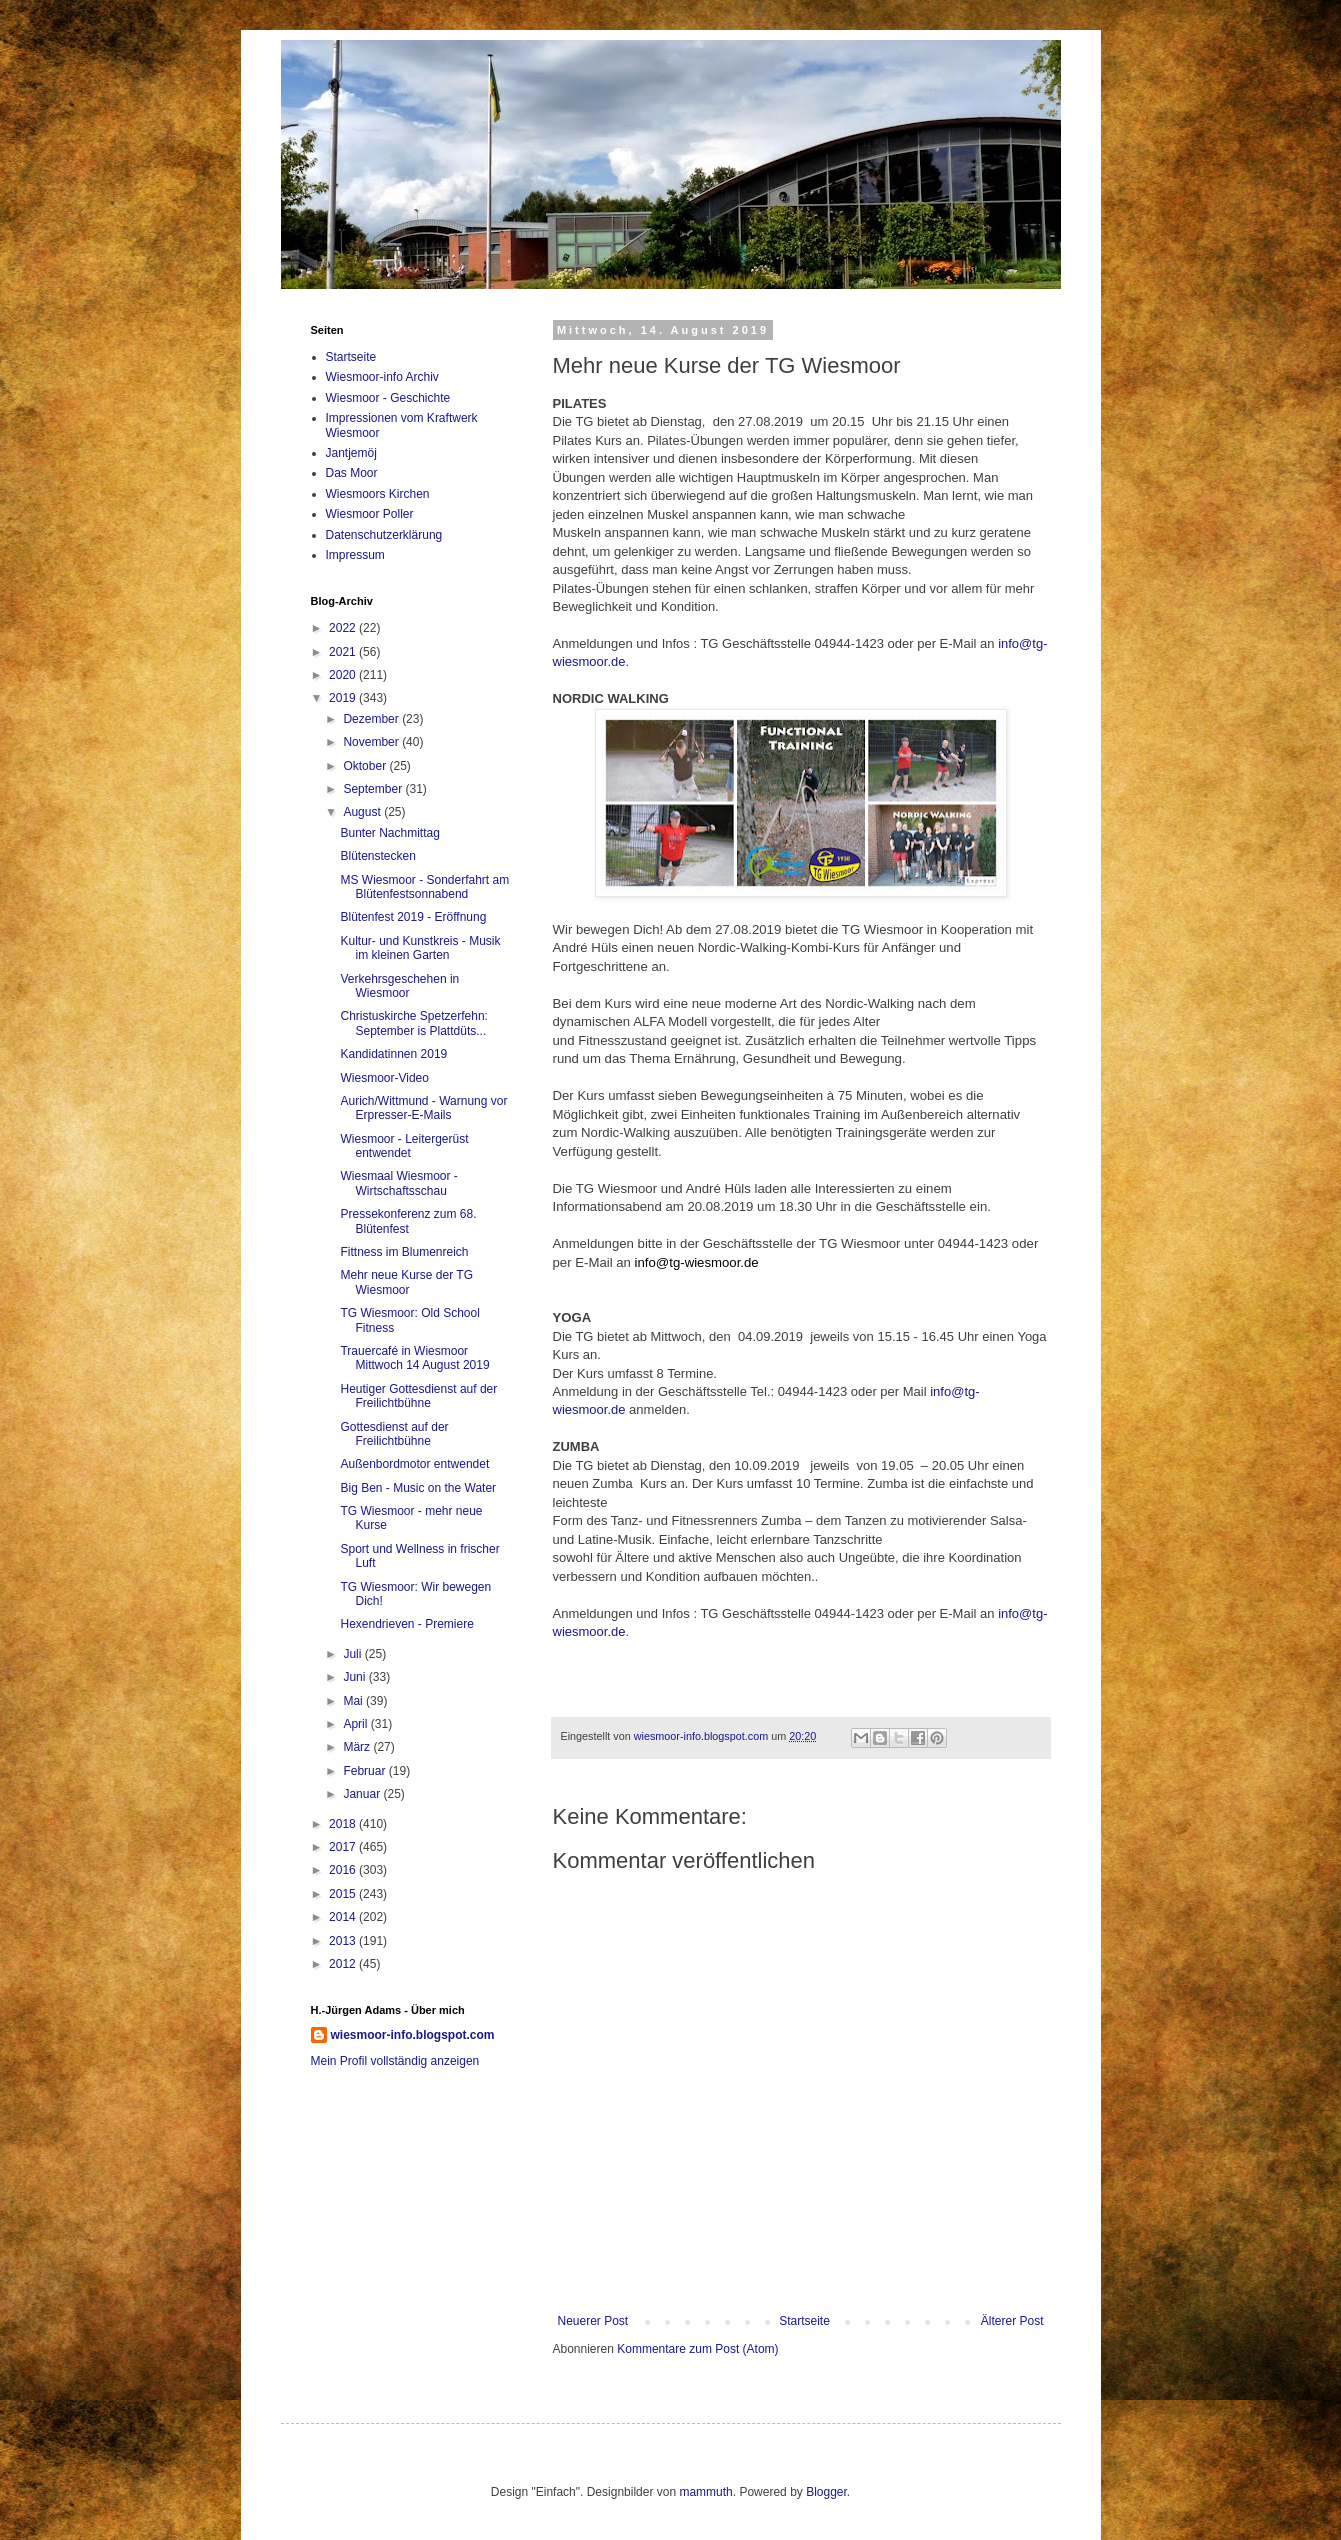  I want to click on Wiesmaal Wiesmoor - Wirtschaftsschau, so click(398, 1183).